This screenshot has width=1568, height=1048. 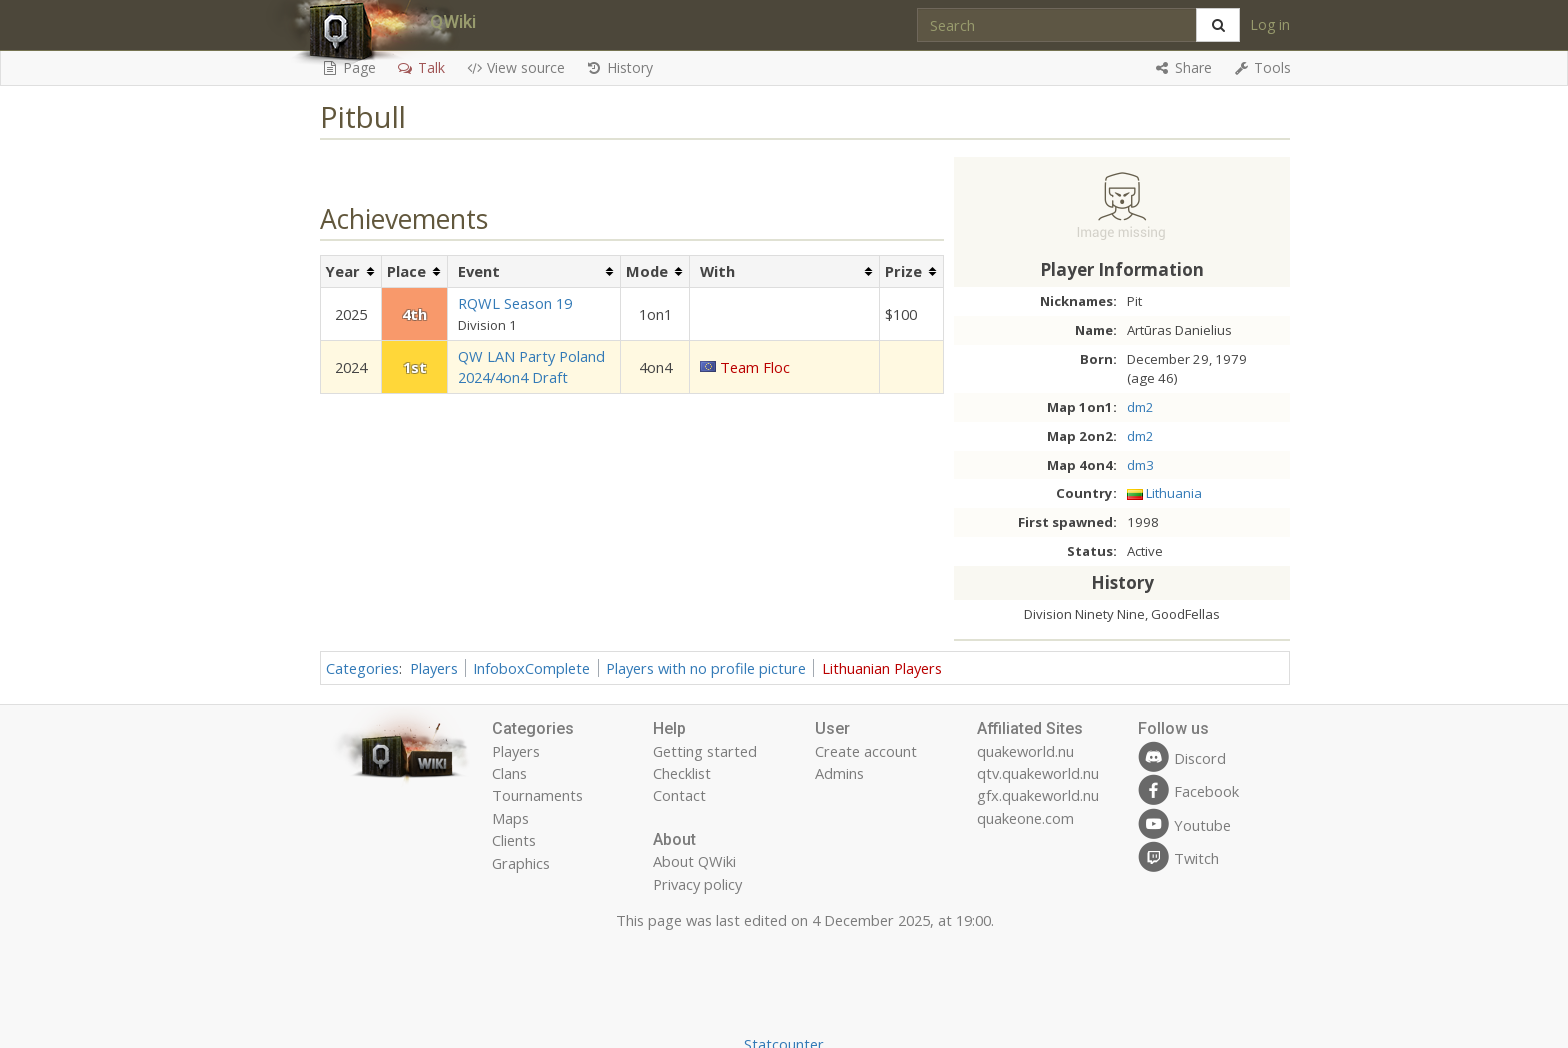 I want to click on Graphics, so click(x=521, y=863).